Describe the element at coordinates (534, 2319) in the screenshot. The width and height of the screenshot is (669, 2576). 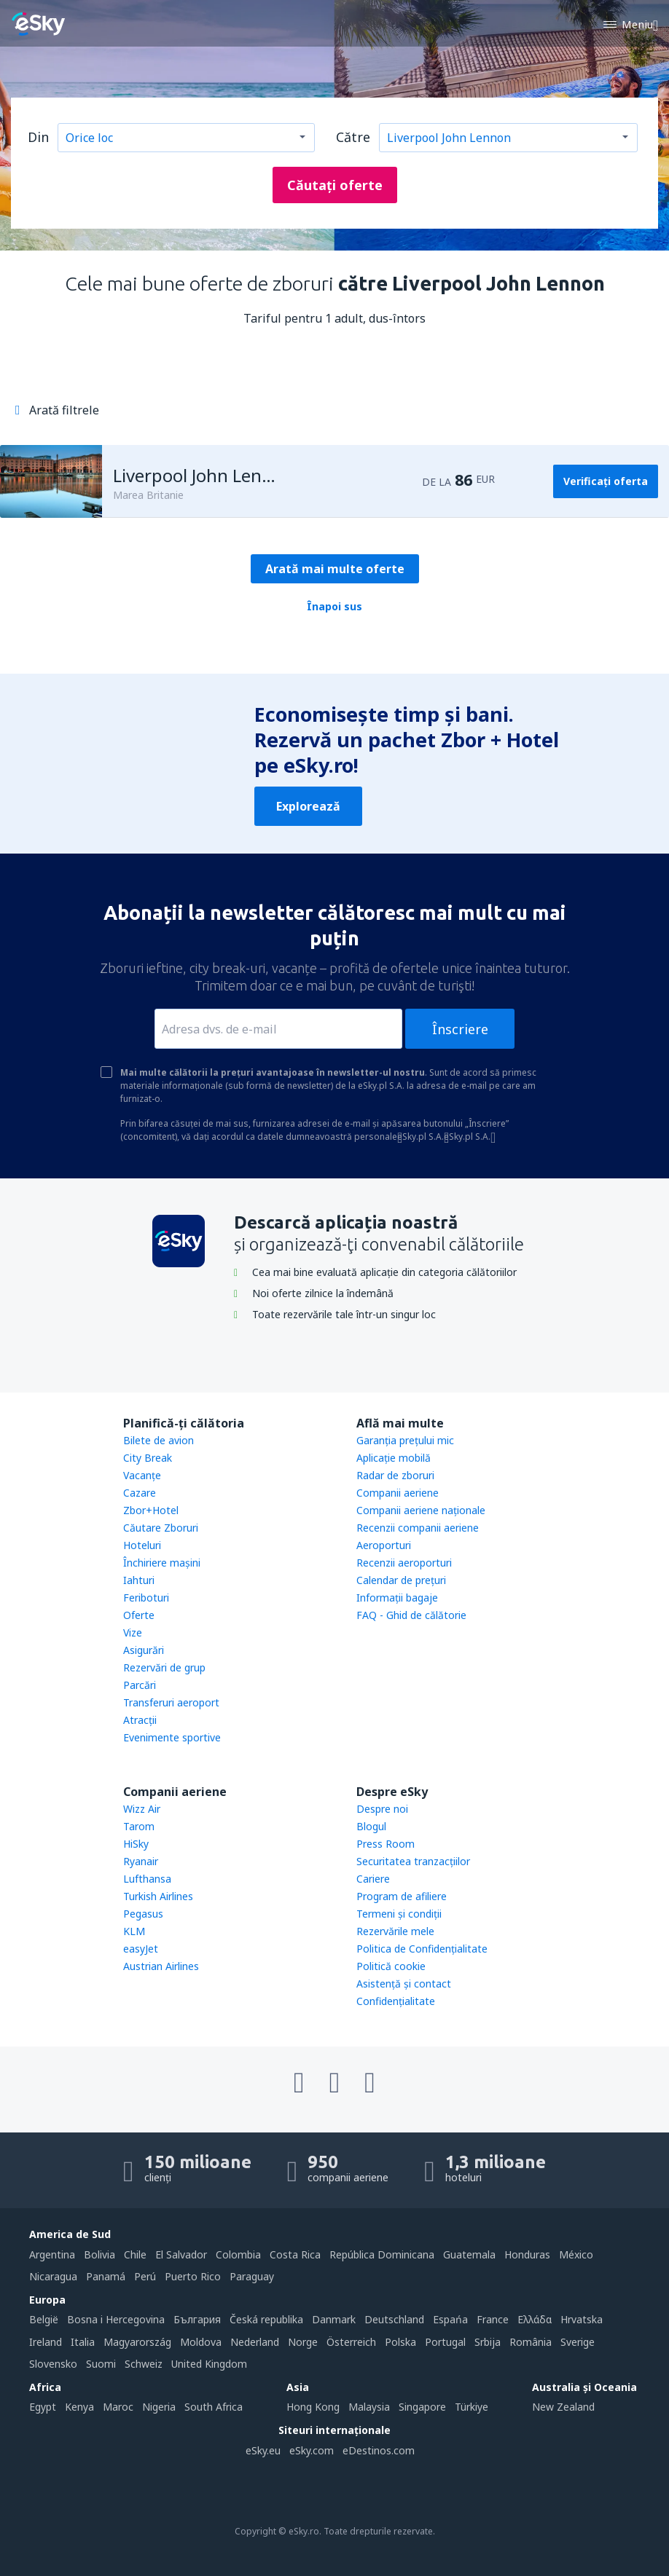
I see `Ελλάδα` at that location.